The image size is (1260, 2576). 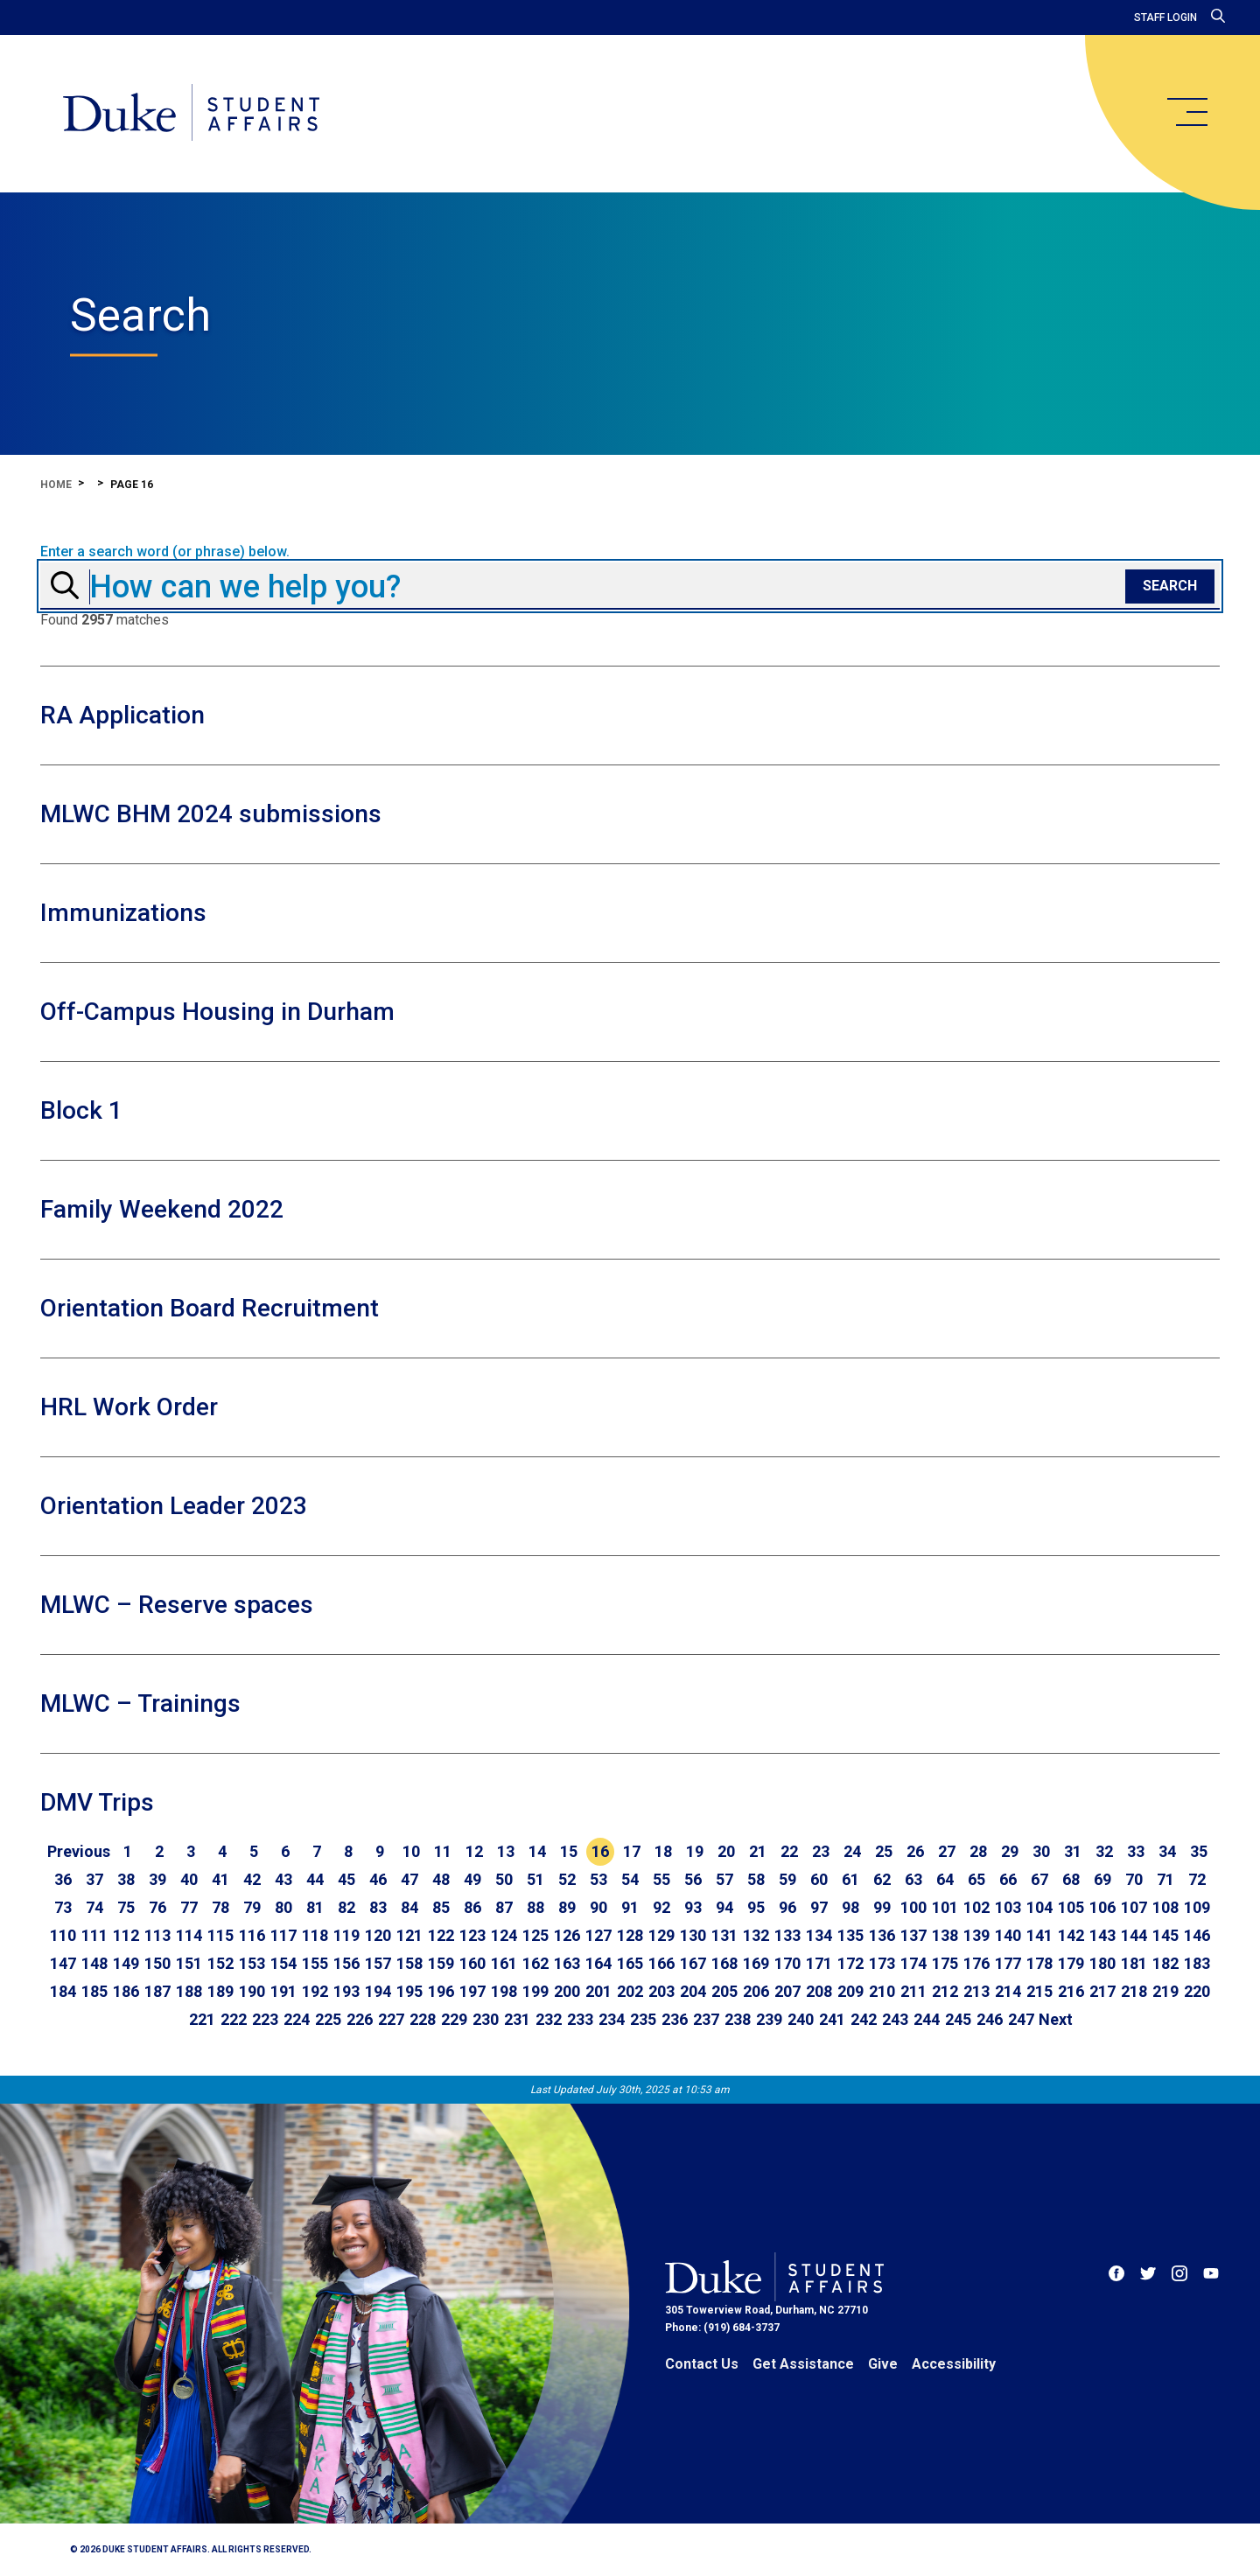 What do you see at coordinates (1199, 1851) in the screenshot?
I see `35` at bounding box center [1199, 1851].